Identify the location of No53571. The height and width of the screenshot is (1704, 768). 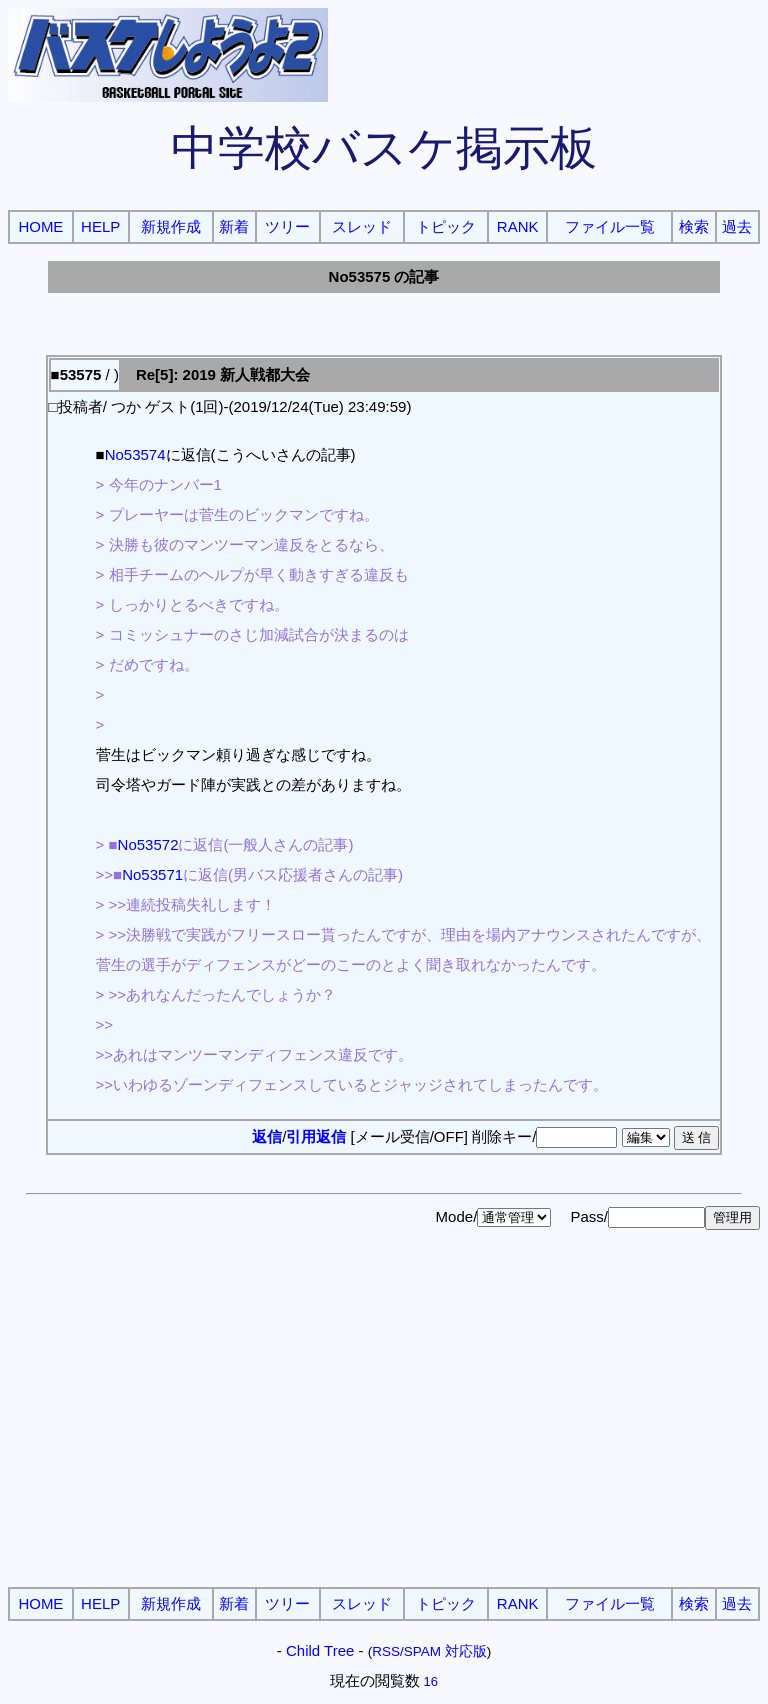
(152, 874).